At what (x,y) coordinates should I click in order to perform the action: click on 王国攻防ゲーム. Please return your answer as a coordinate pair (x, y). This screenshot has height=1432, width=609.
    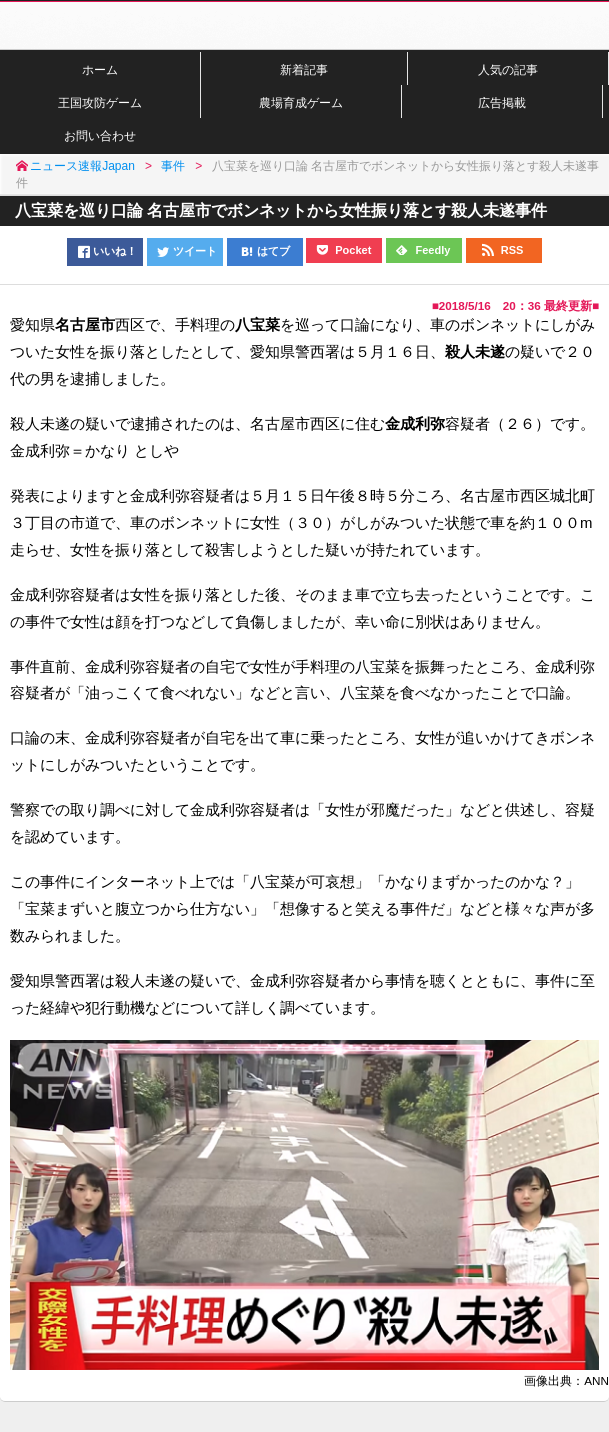
    Looking at the image, I should click on (100, 102).